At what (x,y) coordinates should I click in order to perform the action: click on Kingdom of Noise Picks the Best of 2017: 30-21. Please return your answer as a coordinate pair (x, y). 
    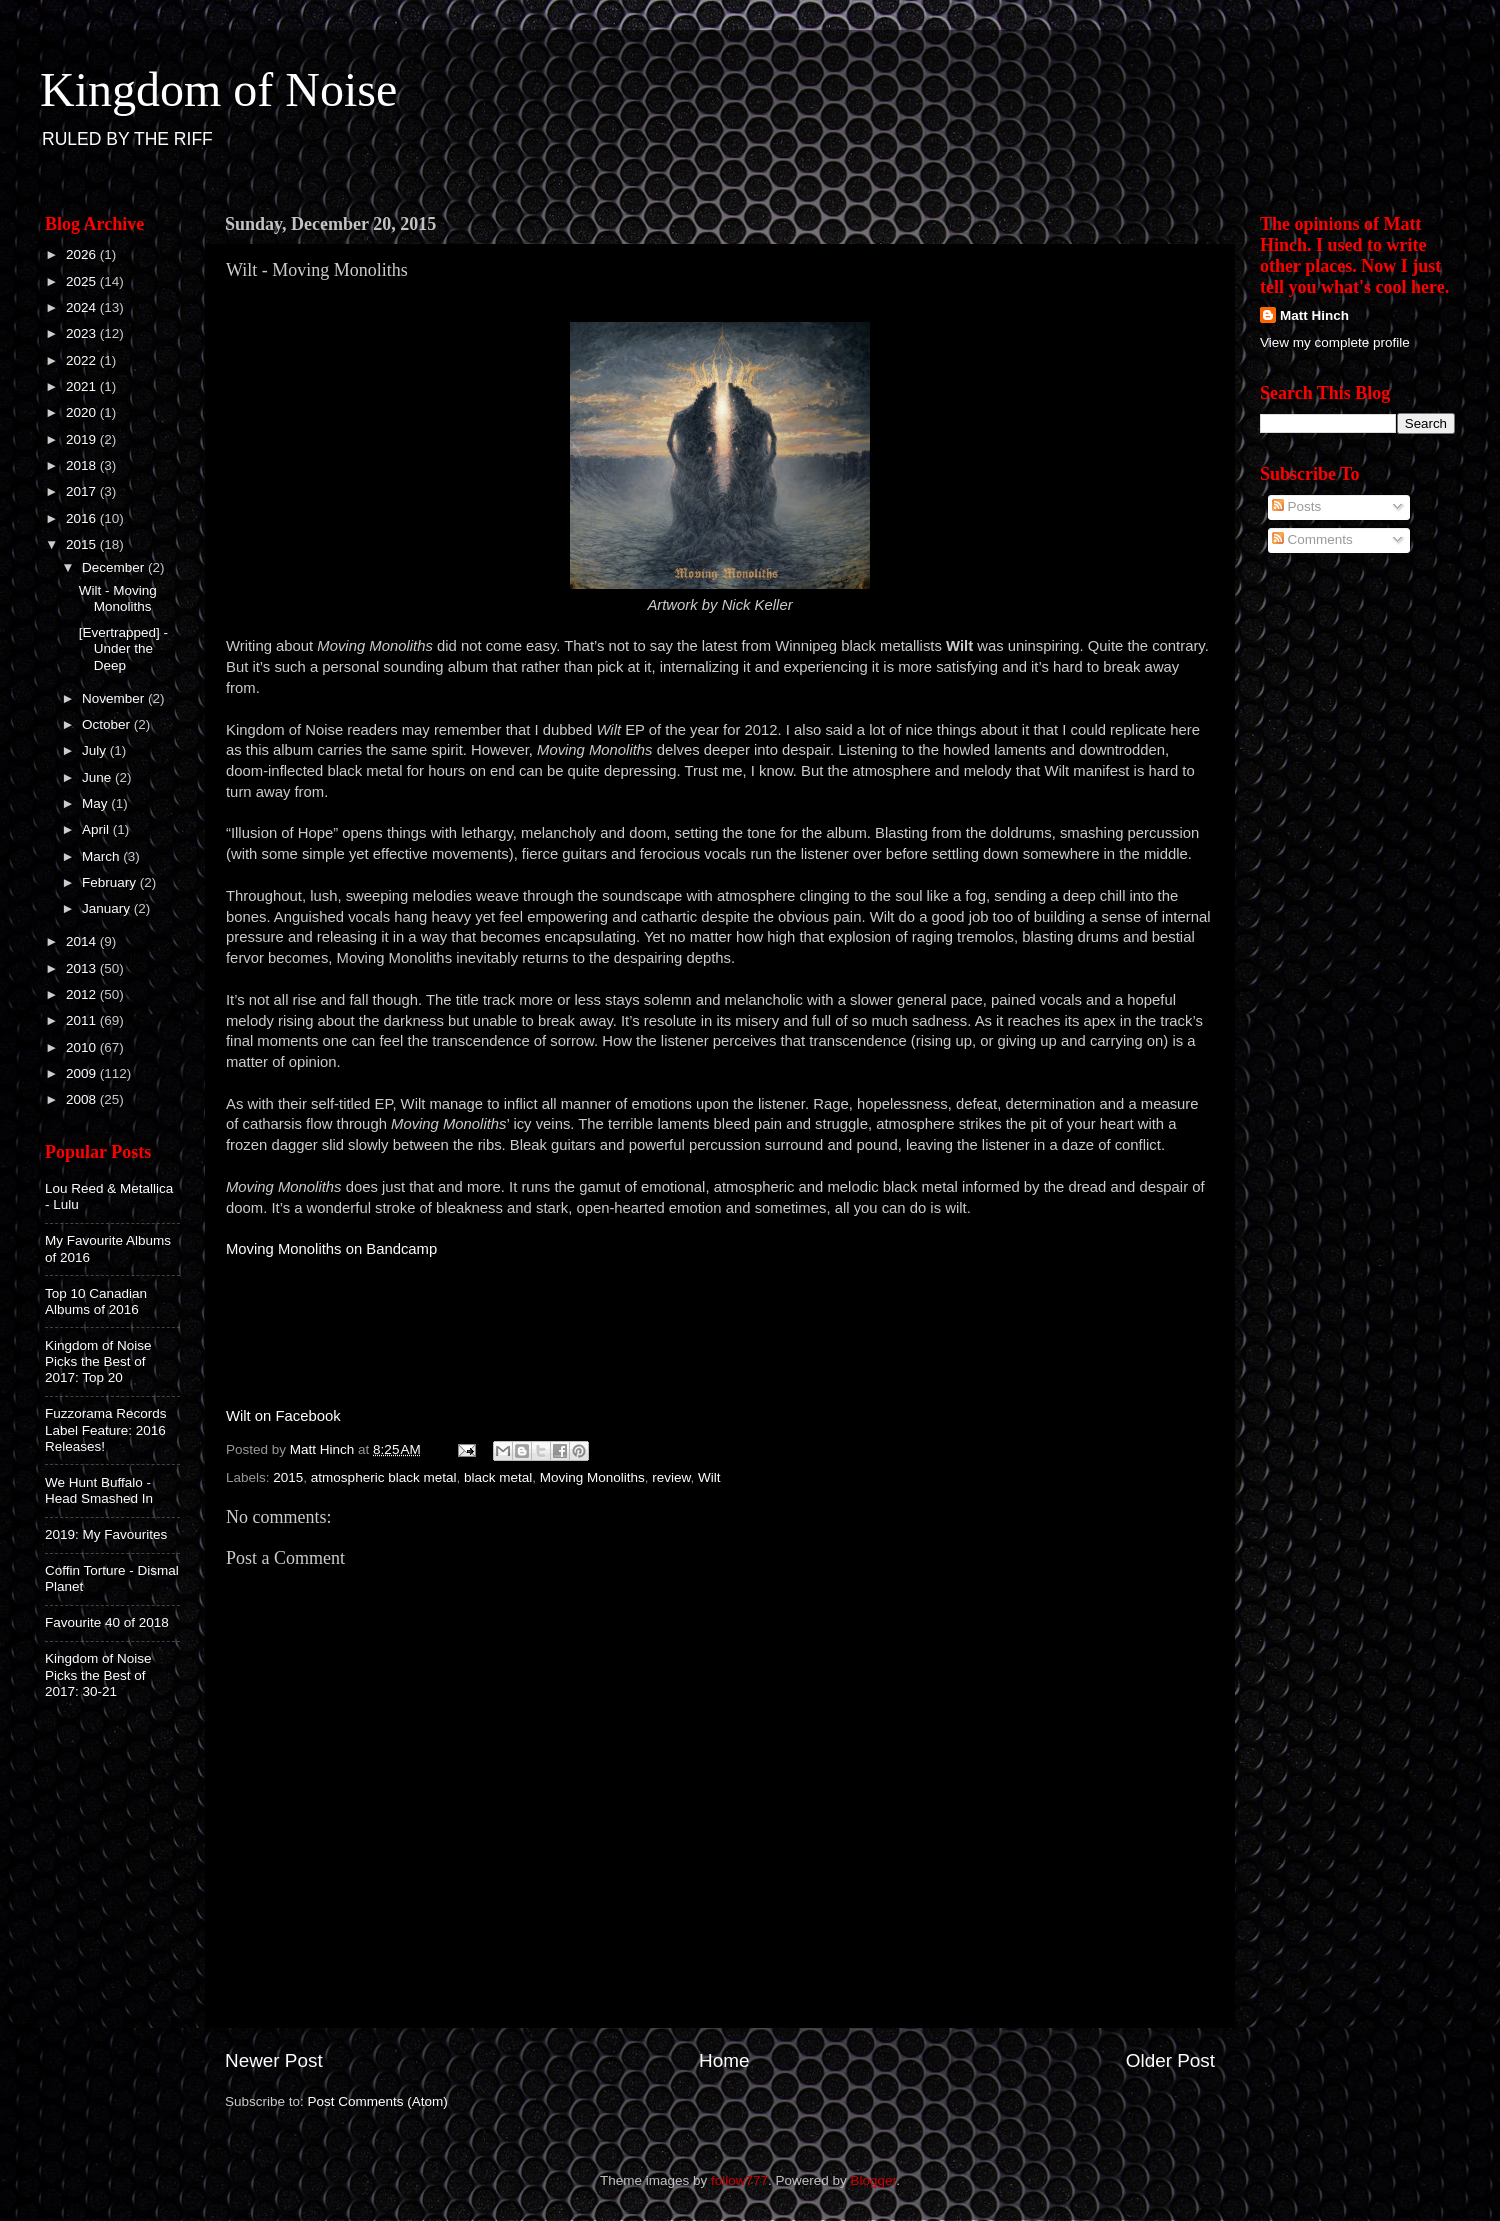
    Looking at the image, I should click on (98, 1674).